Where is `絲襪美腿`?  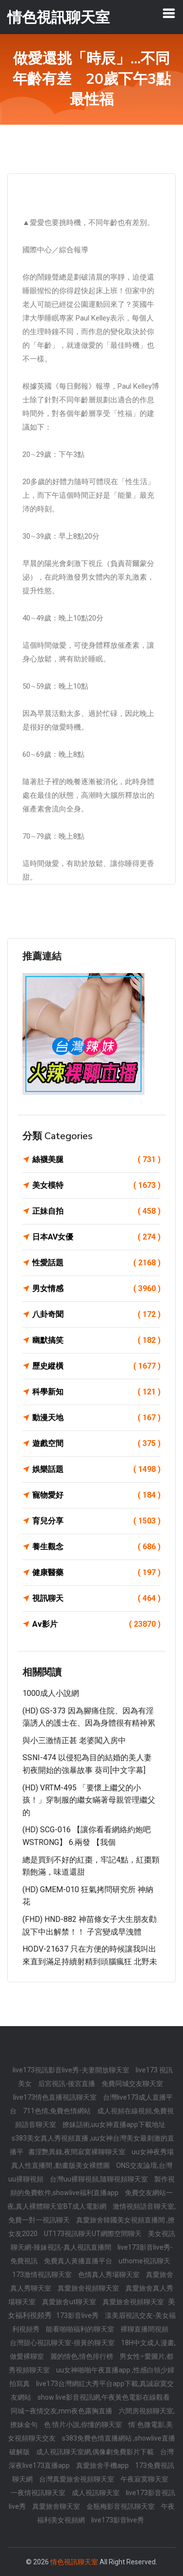 絲襪美腿 is located at coordinates (96, 1159).